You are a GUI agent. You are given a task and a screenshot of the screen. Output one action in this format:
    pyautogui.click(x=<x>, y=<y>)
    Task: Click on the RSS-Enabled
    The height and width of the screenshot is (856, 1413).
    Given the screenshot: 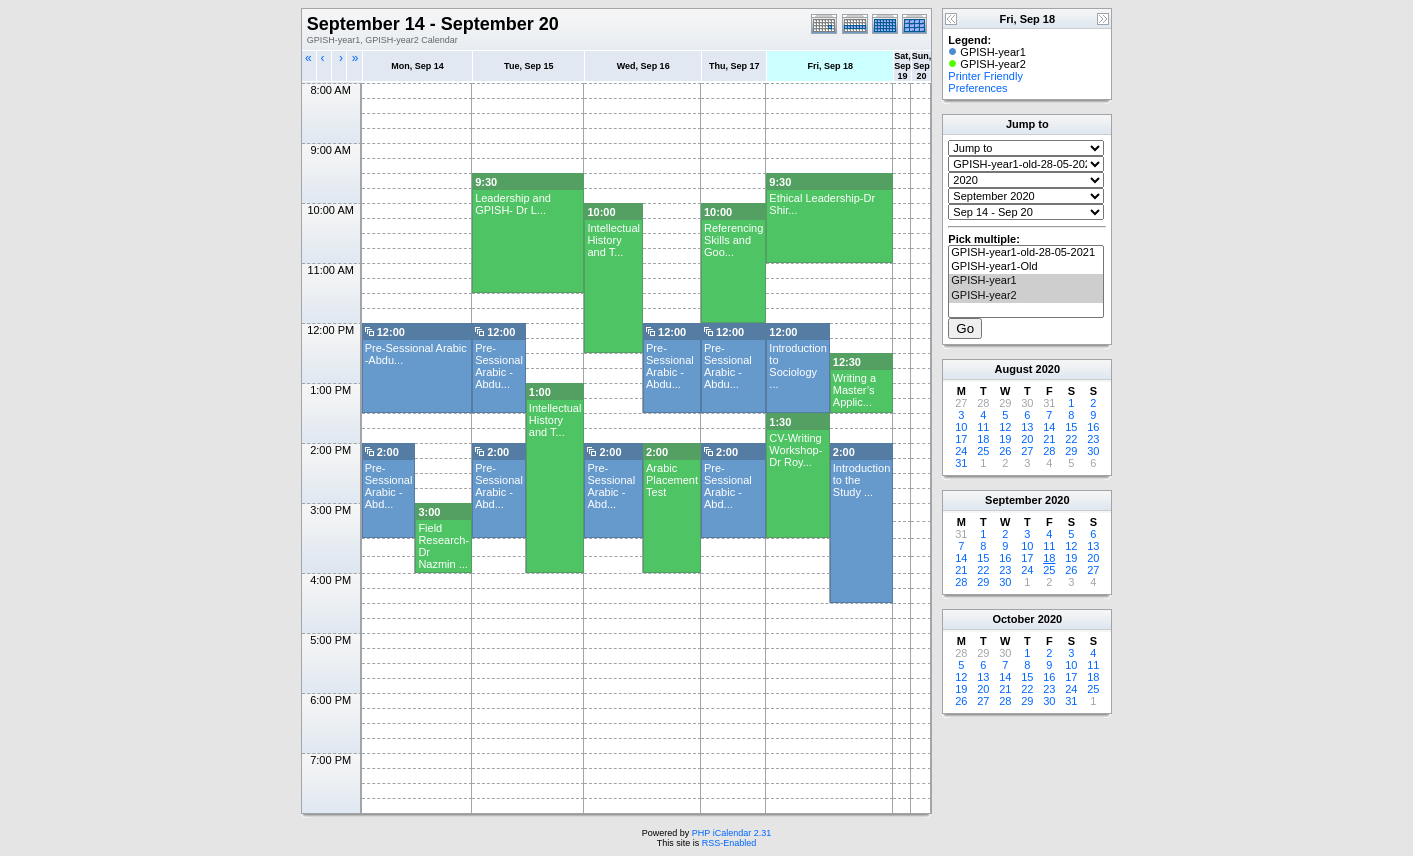 What is the action you would take?
    pyautogui.click(x=729, y=843)
    